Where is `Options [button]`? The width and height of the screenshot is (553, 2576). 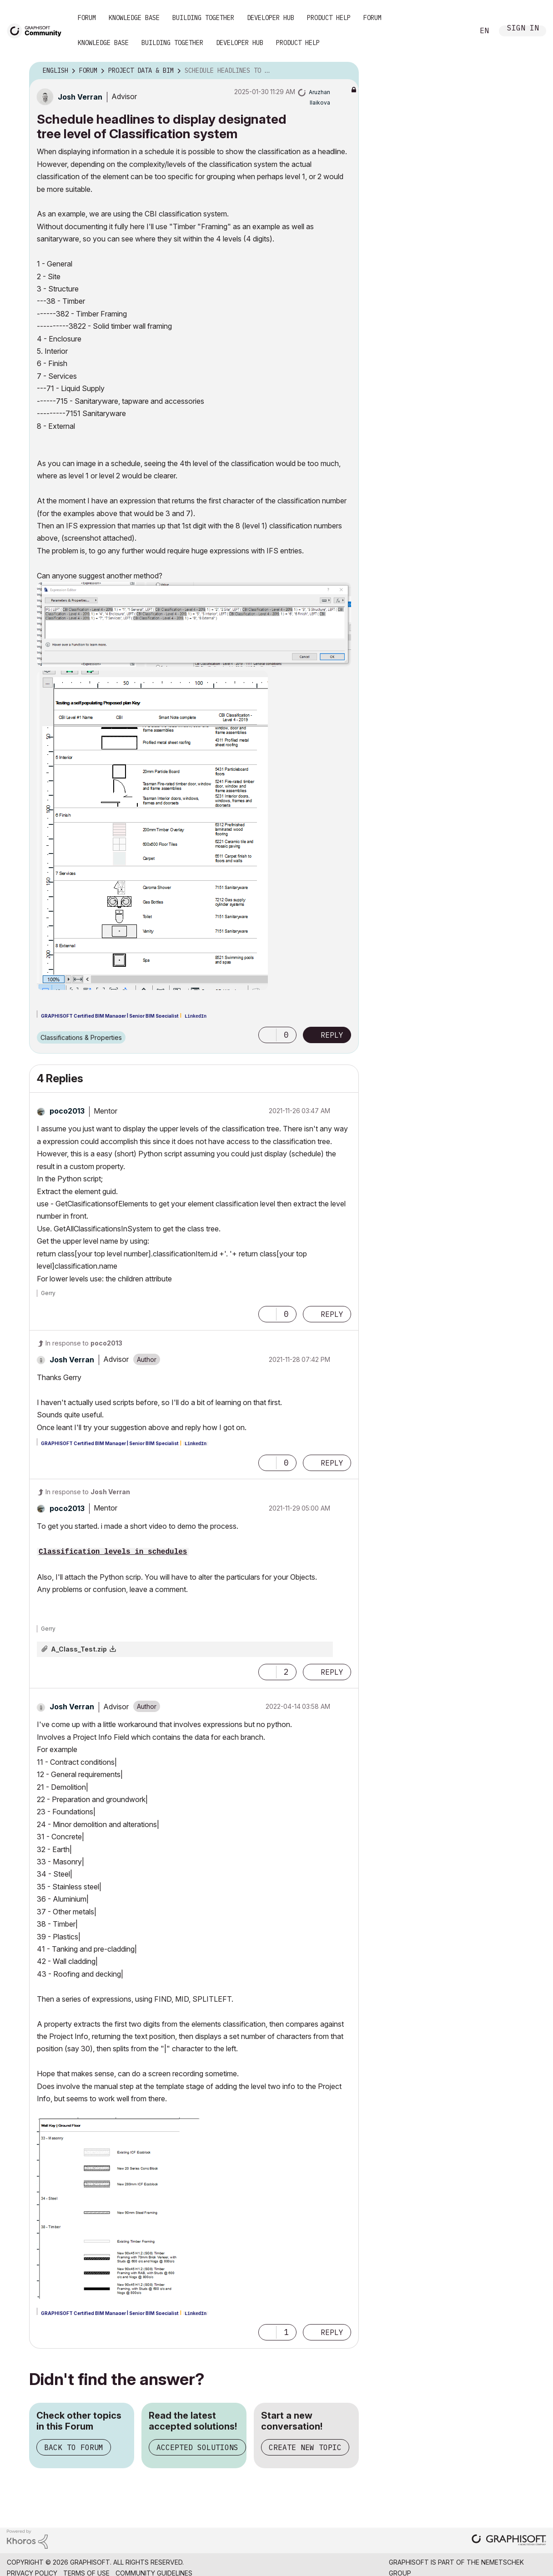 Options [button] is located at coordinates (346, 71).